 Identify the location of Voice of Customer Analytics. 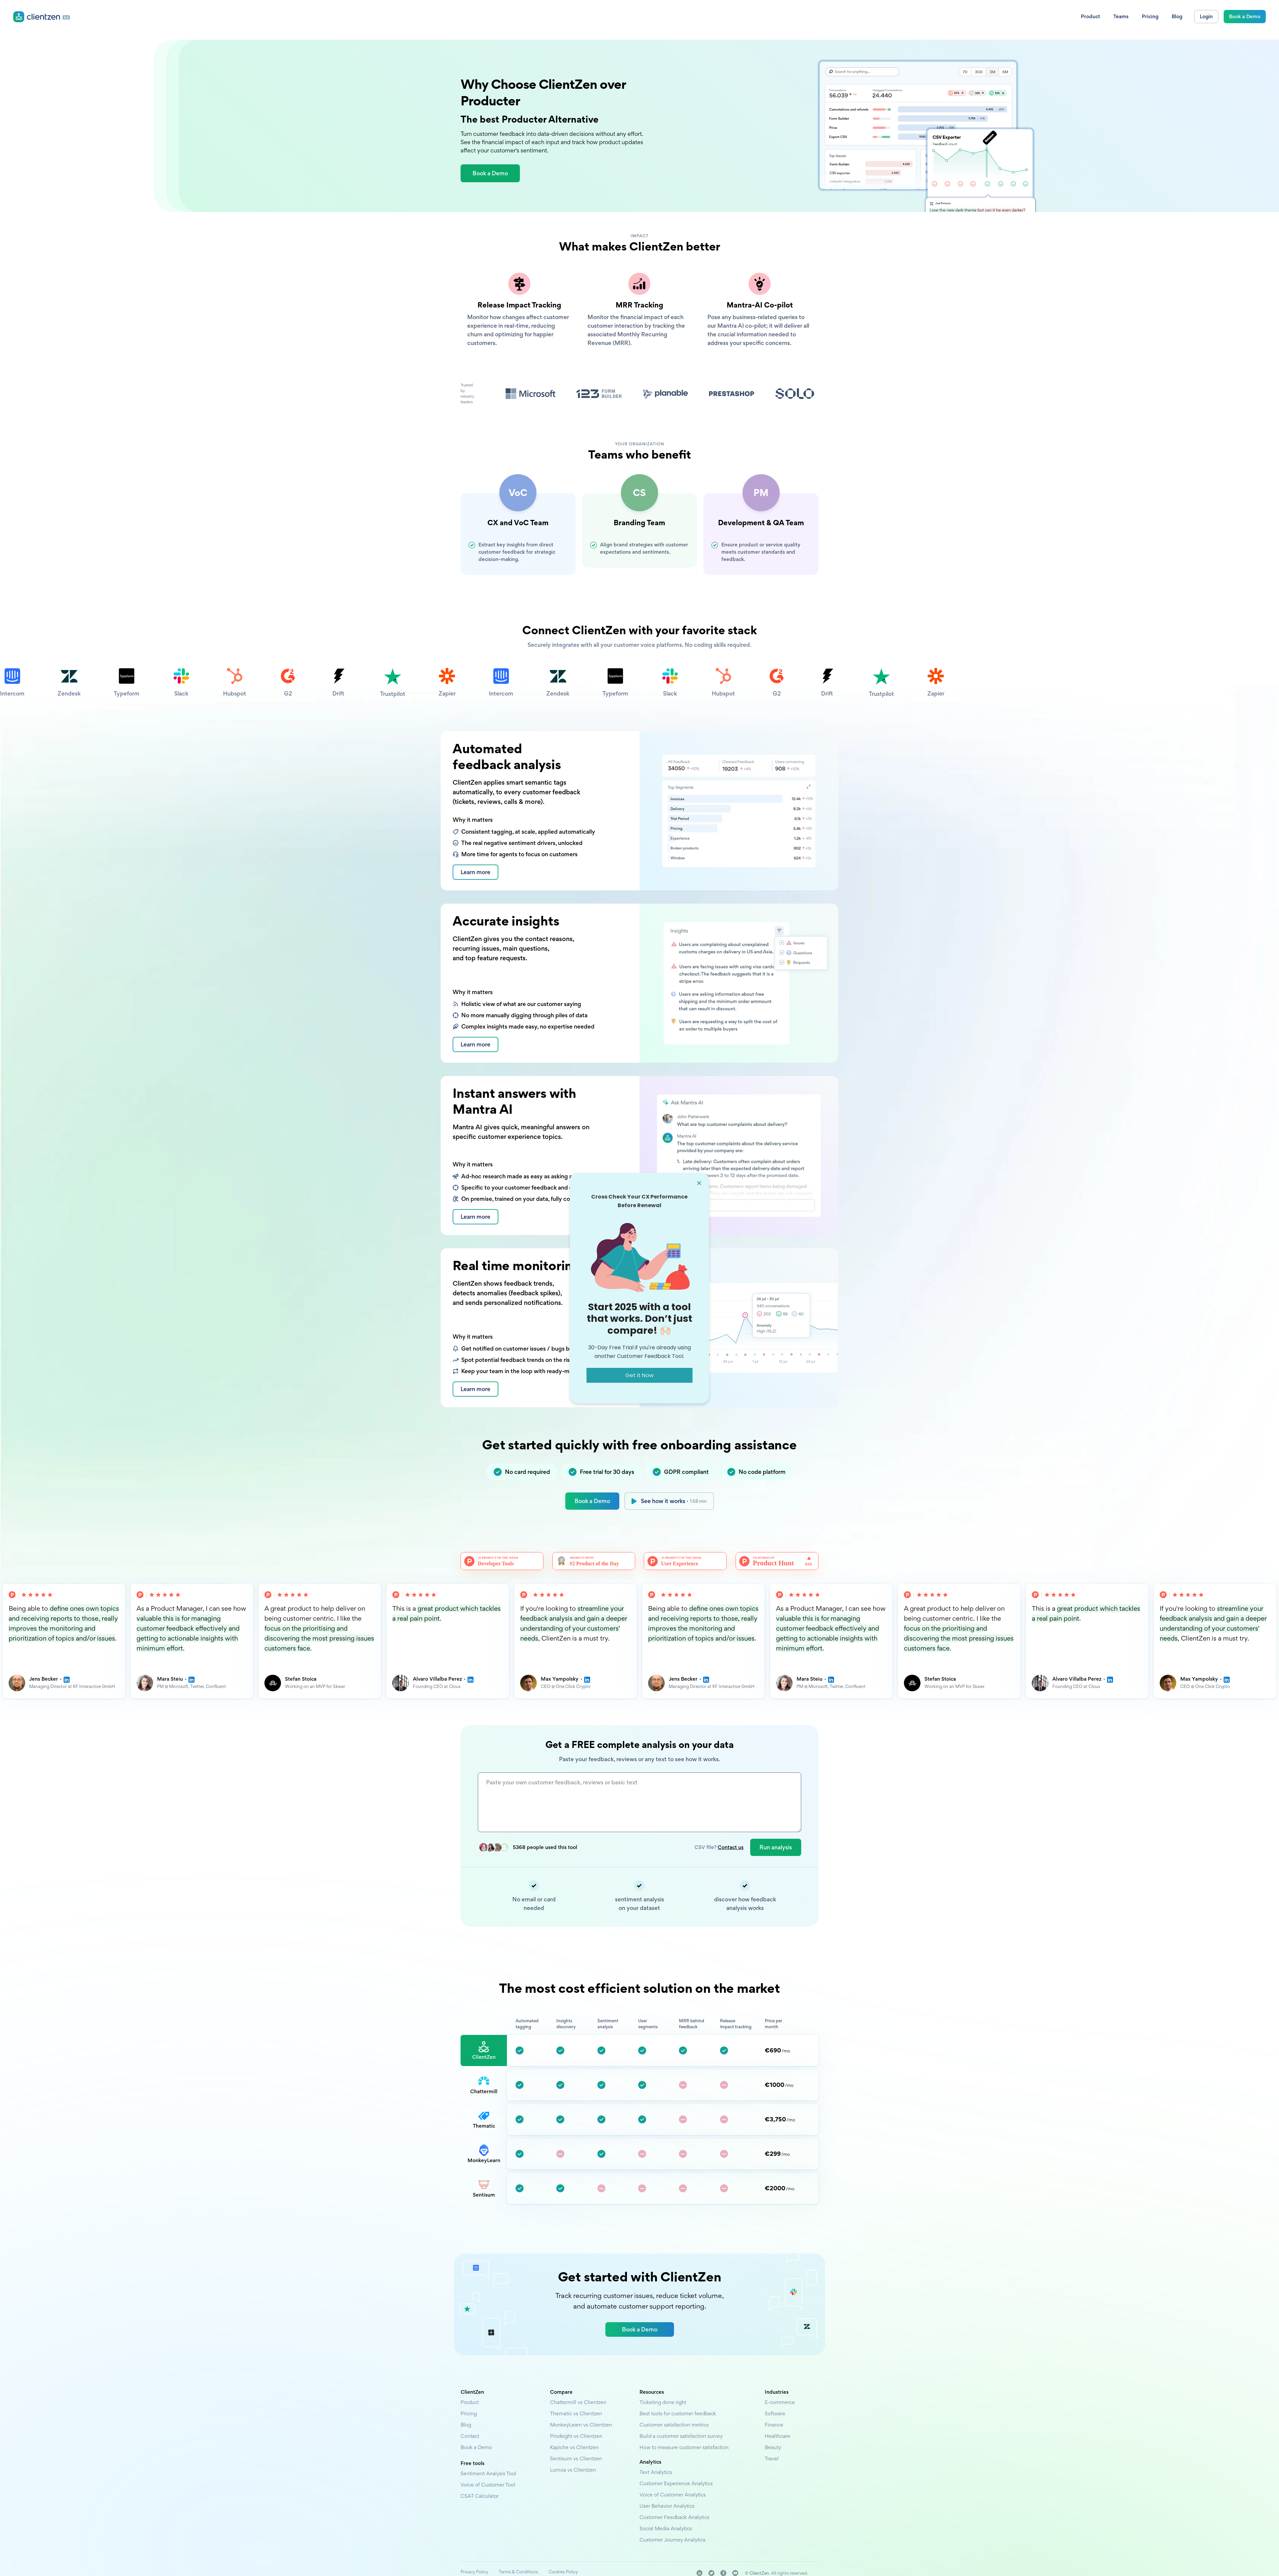
(673, 2495).